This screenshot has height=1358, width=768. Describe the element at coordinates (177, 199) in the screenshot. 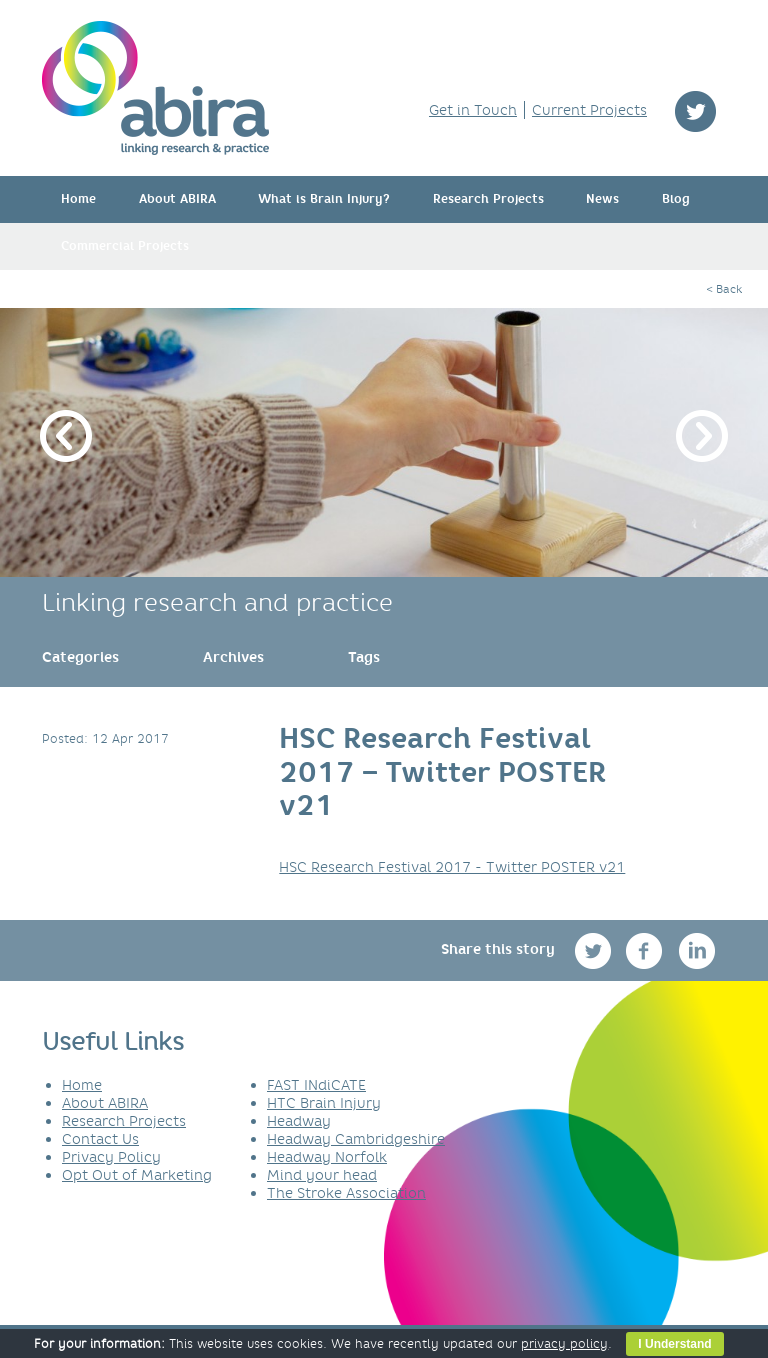

I see `About ABIRA` at that location.